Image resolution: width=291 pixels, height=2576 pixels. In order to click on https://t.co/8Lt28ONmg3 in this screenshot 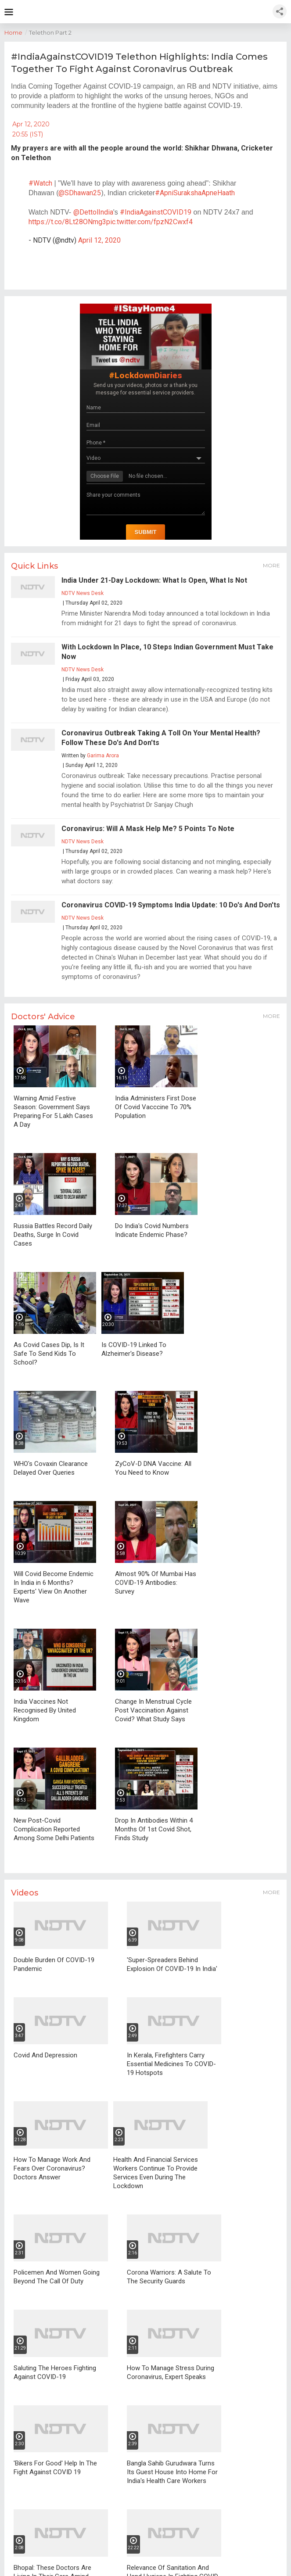, I will do `click(67, 222)`.